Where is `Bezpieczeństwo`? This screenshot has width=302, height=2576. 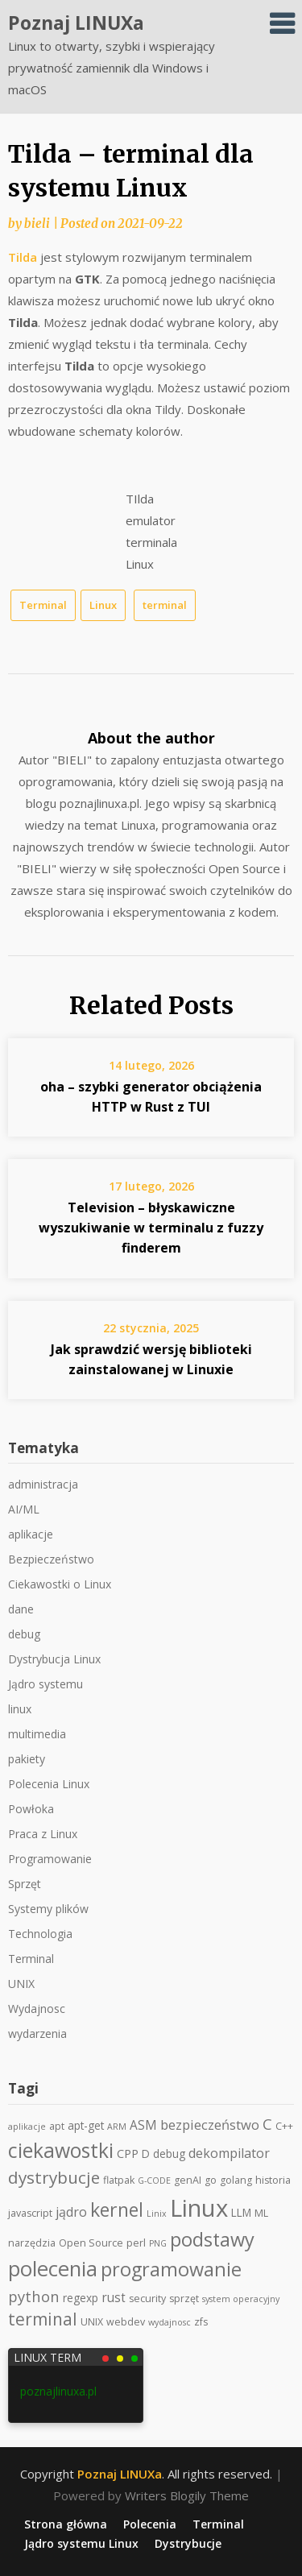
Bezpieczeństwo is located at coordinates (51, 1559).